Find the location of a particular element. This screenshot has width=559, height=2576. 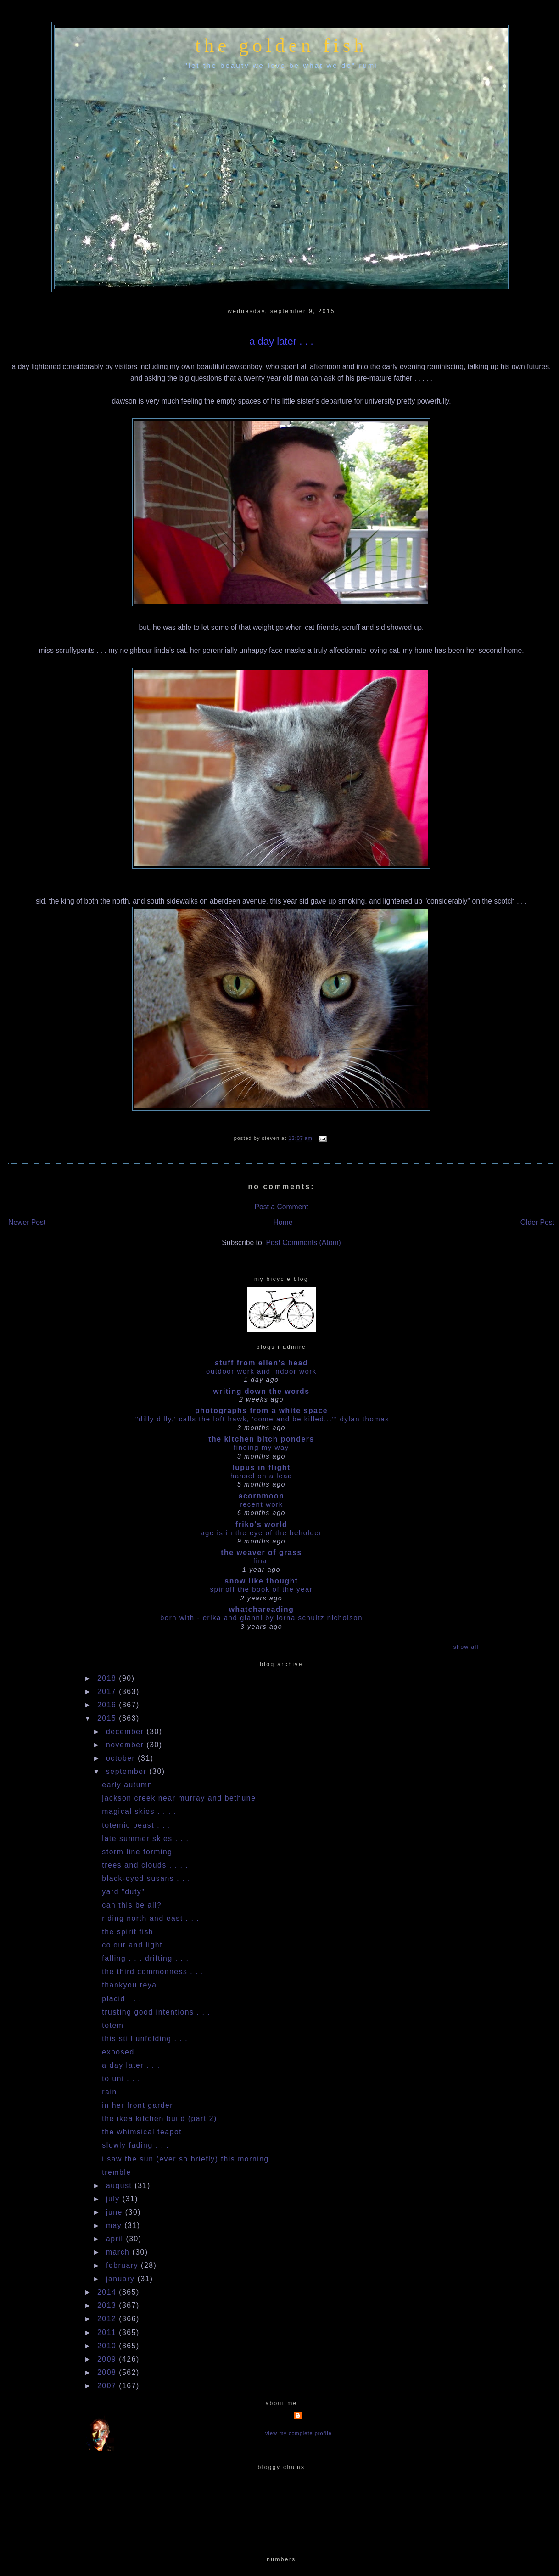

HANSEL ON A LEAD is located at coordinates (261, 1476).